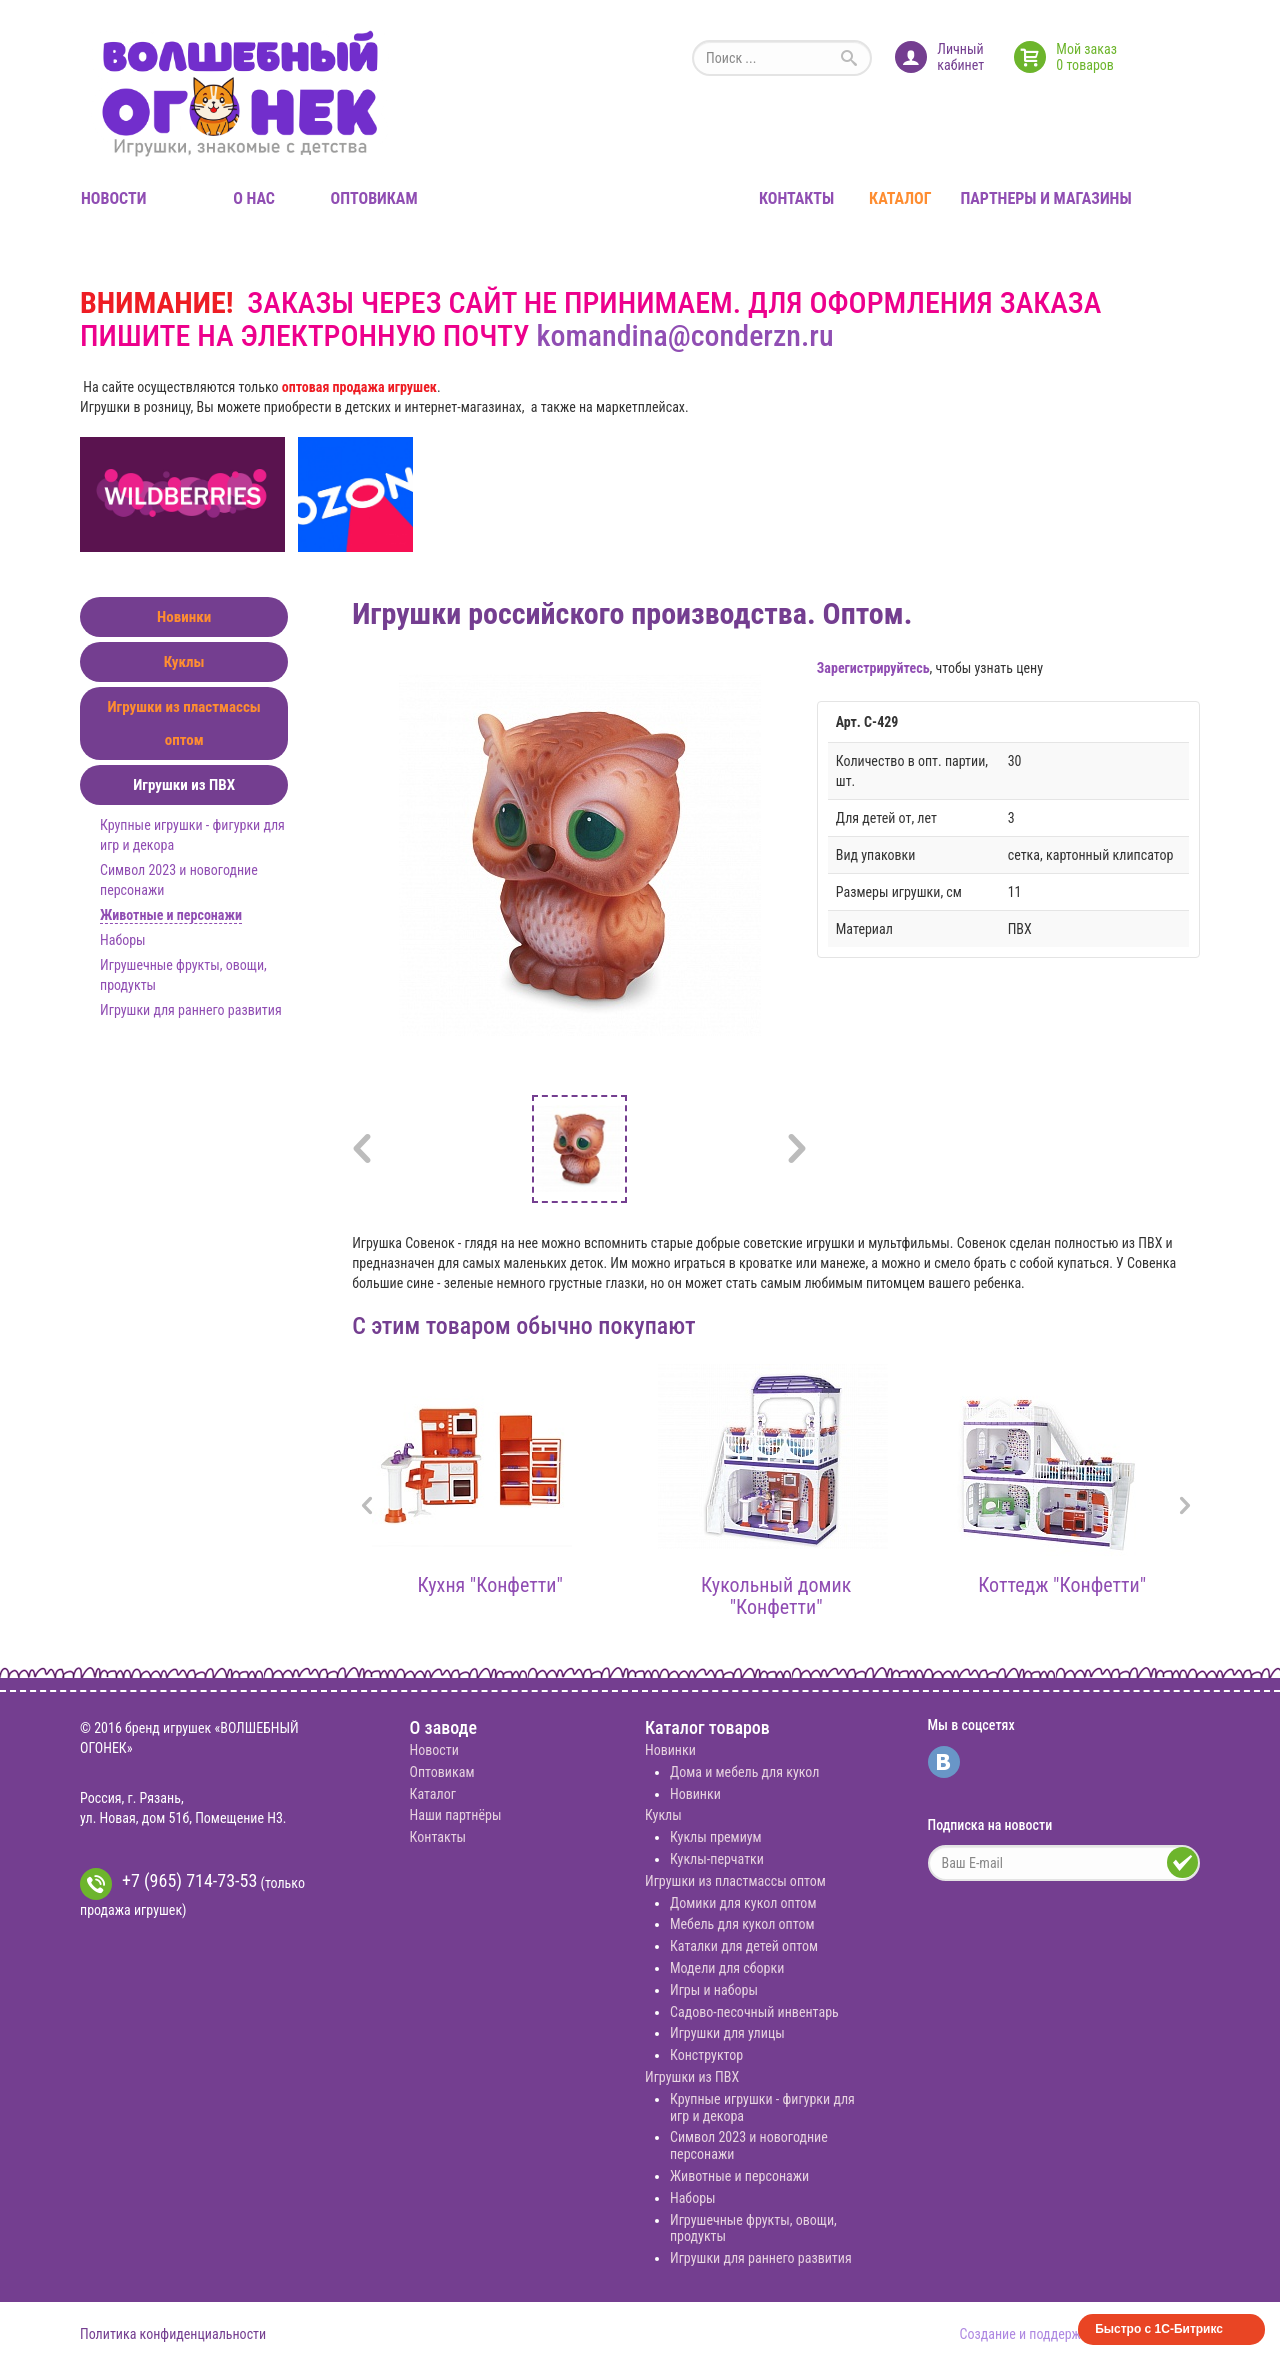 The width and height of the screenshot is (1280, 2359). What do you see at coordinates (742, 1924) in the screenshot?
I see `Мебель для кукол оптом` at bounding box center [742, 1924].